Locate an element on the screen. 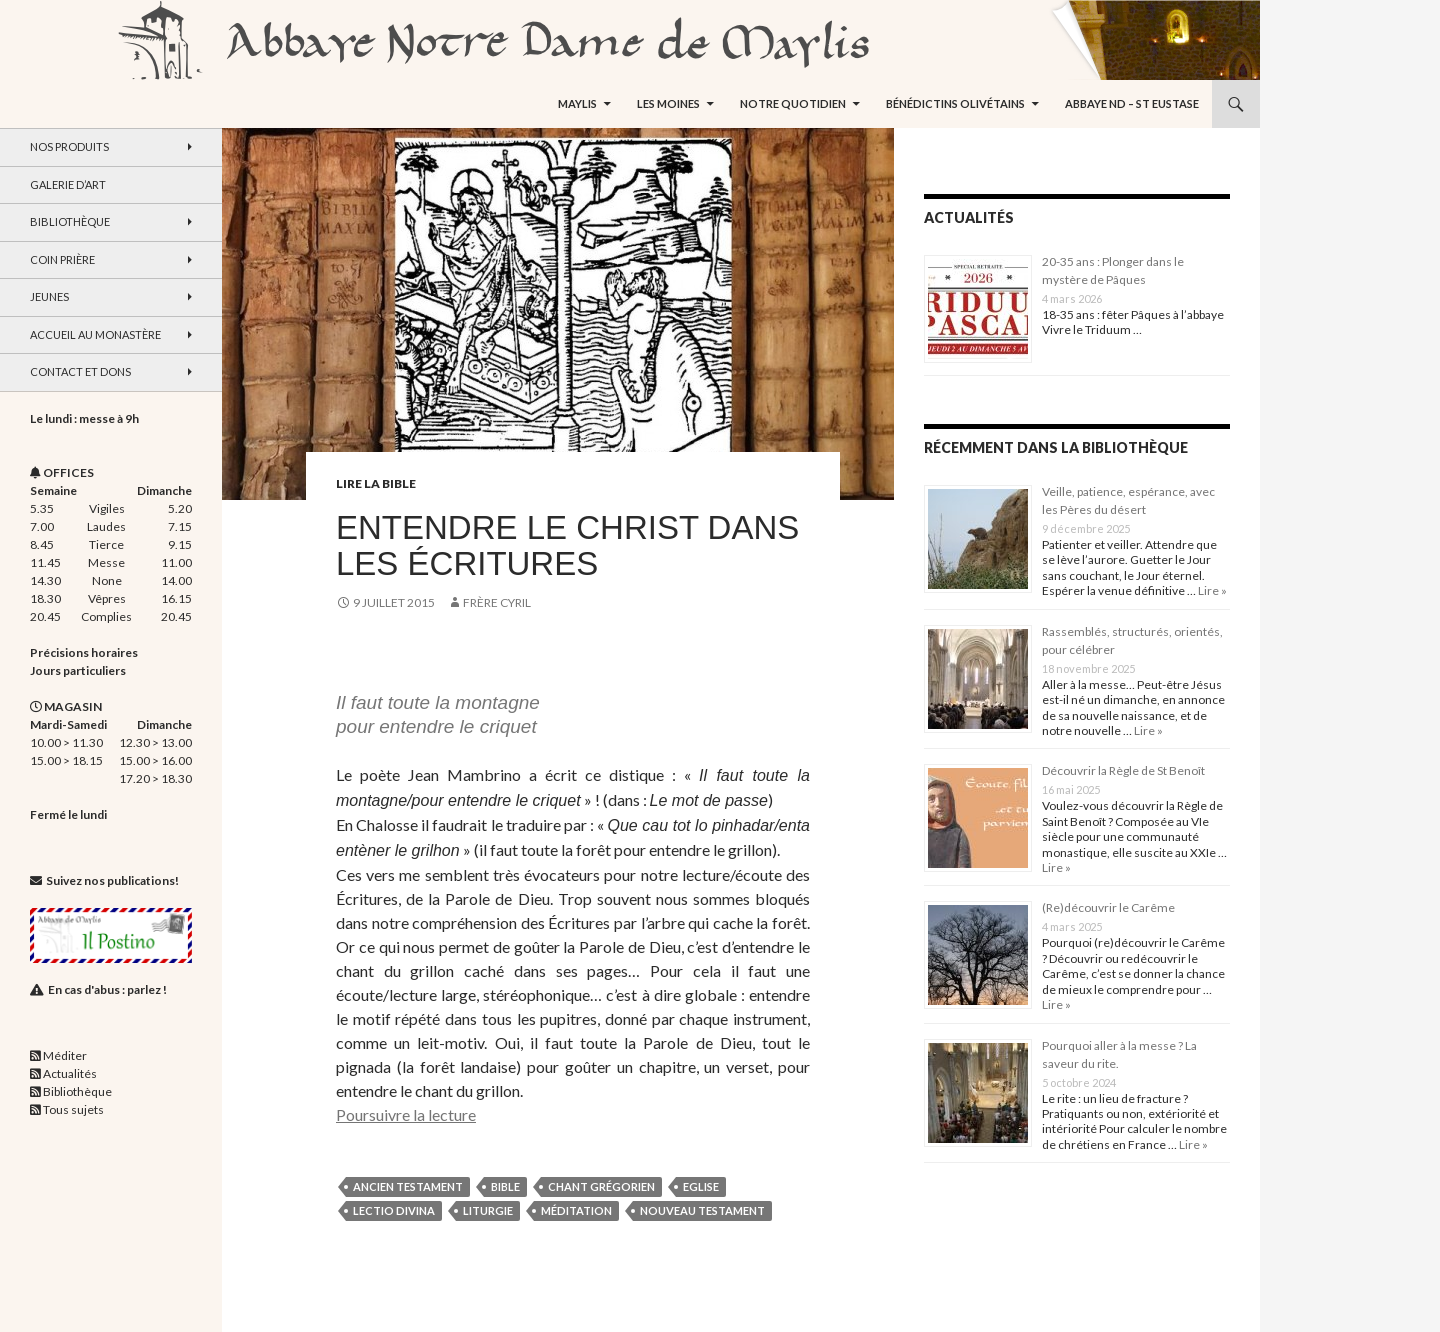 The image size is (1440, 1332). Découvrir la Règle de St Benoît is located at coordinates (1123, 770).